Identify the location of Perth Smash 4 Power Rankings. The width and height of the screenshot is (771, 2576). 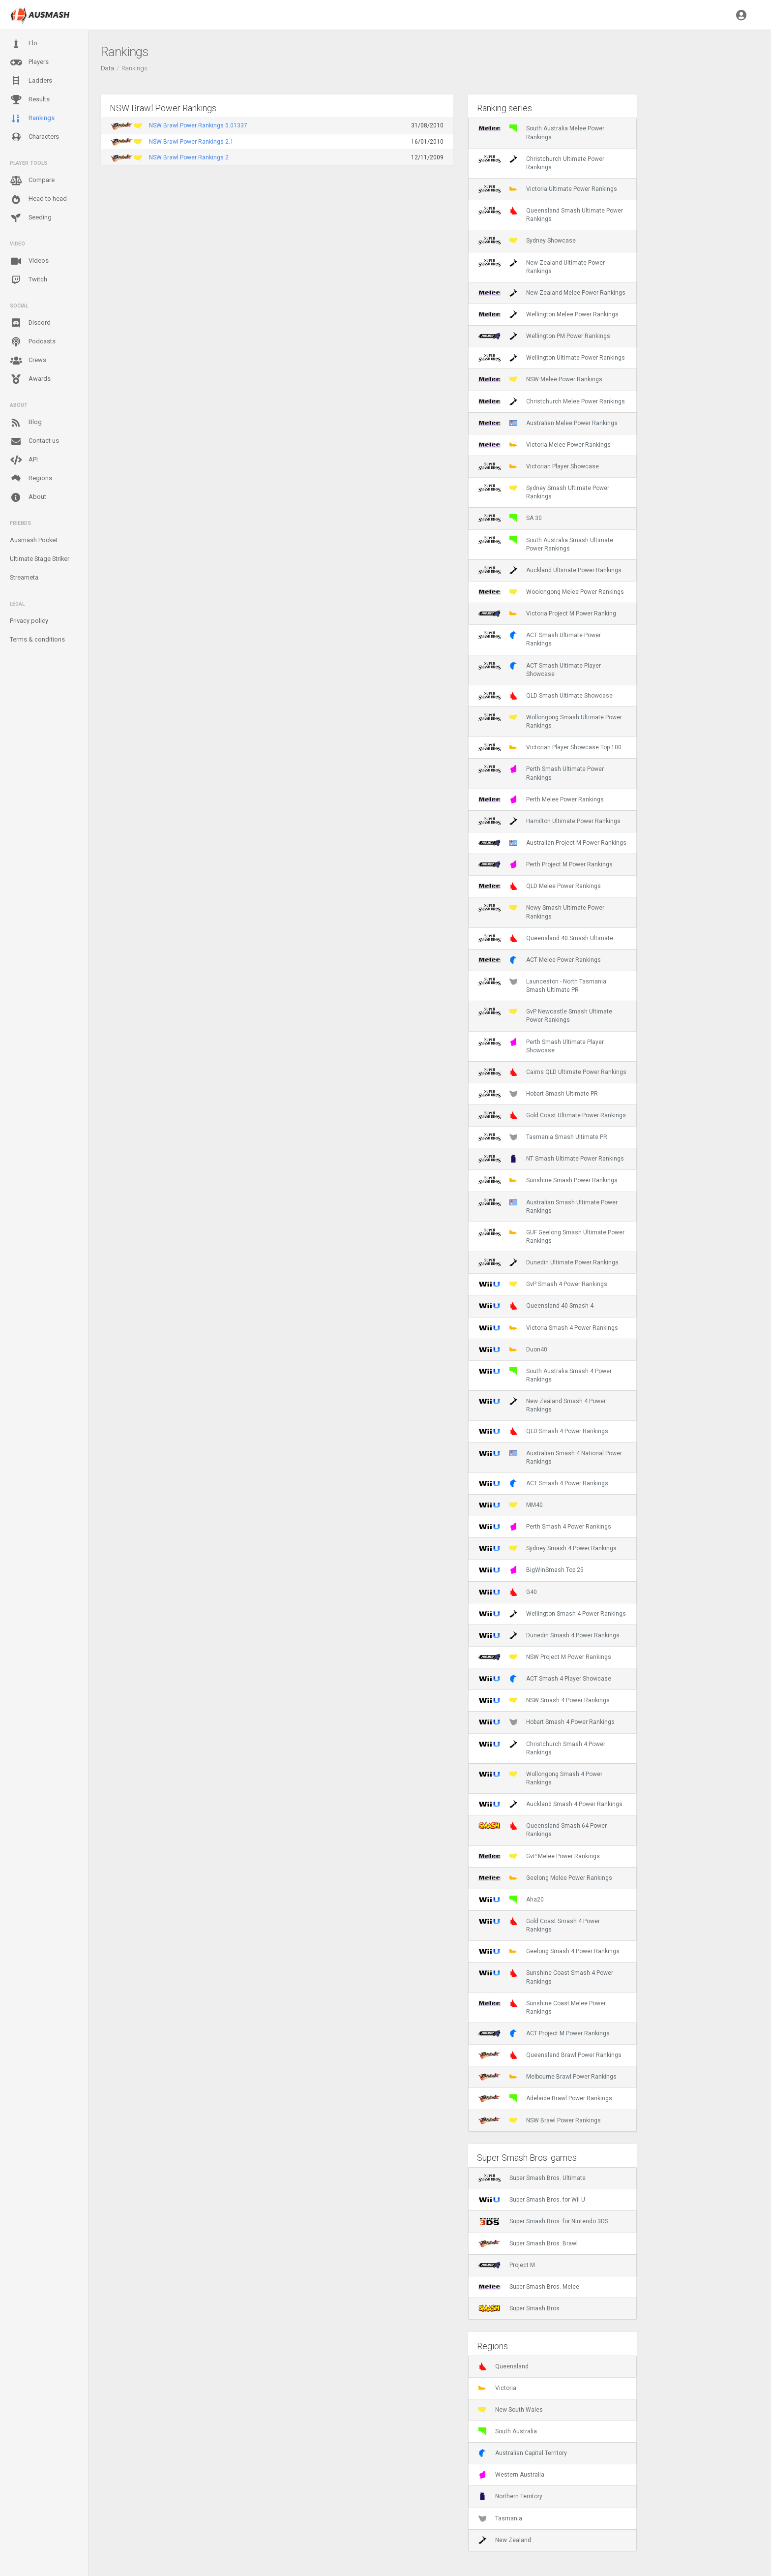
(544, 1527).